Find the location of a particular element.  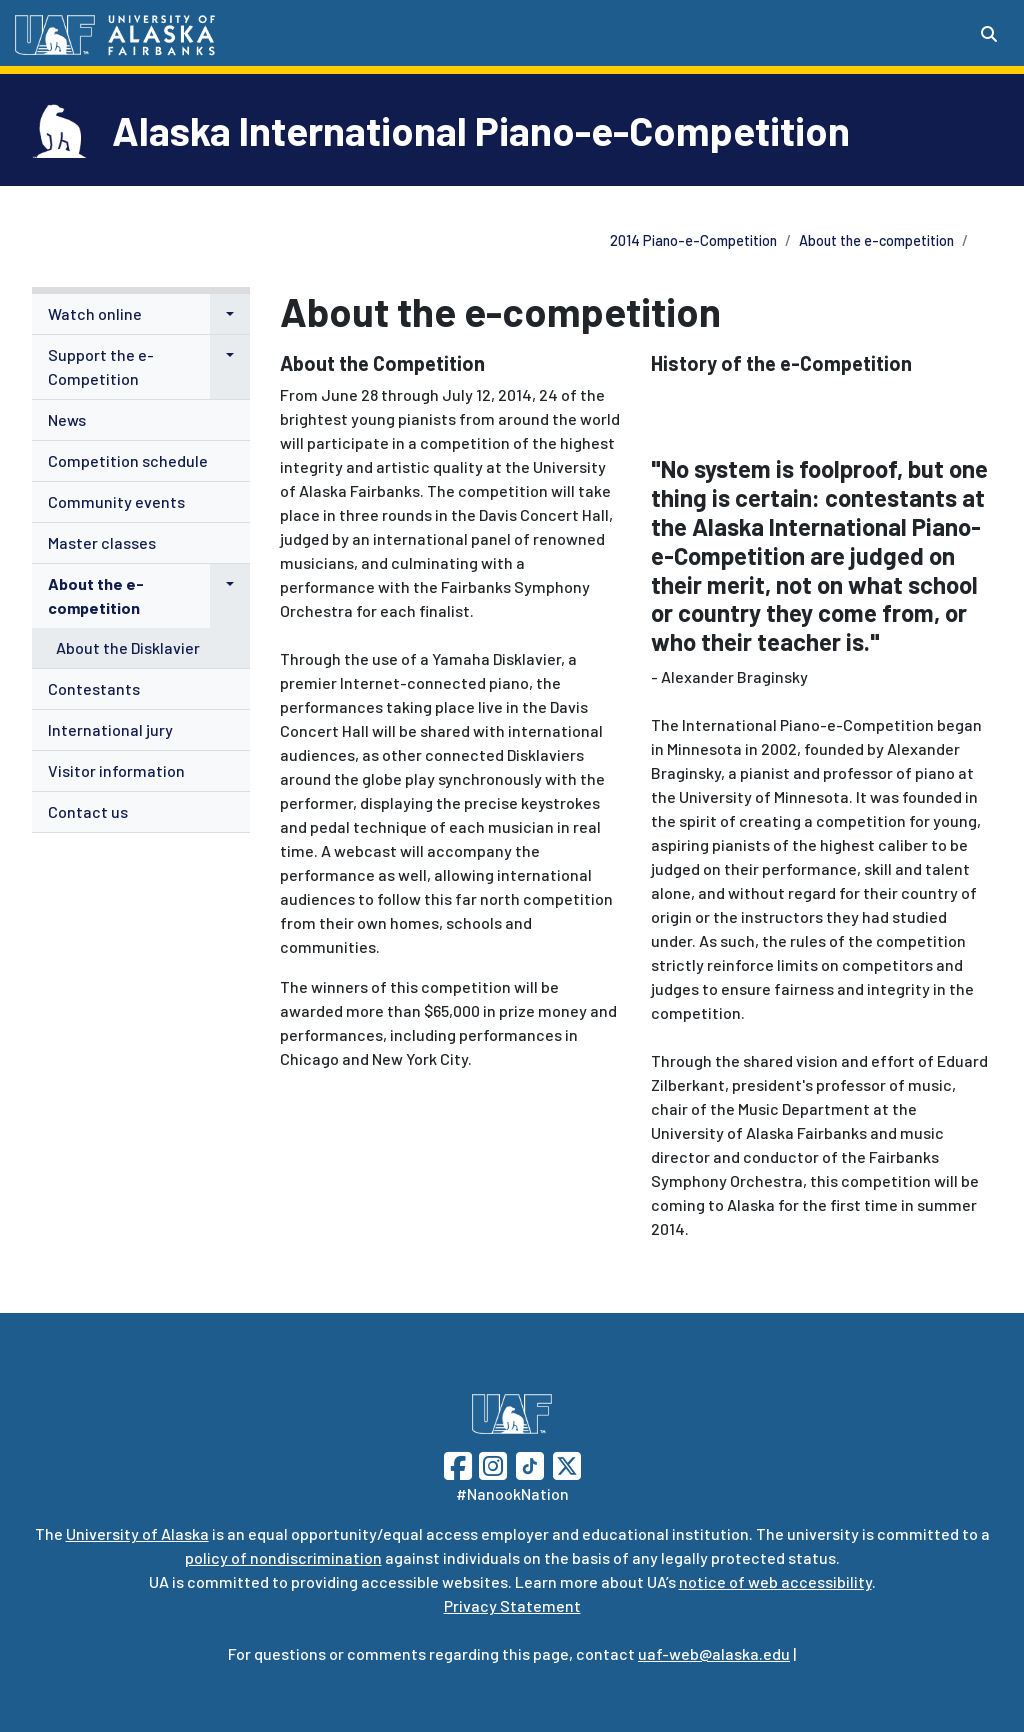

[Follow UAF on Instagram] is located at coordinates (491, 1463).